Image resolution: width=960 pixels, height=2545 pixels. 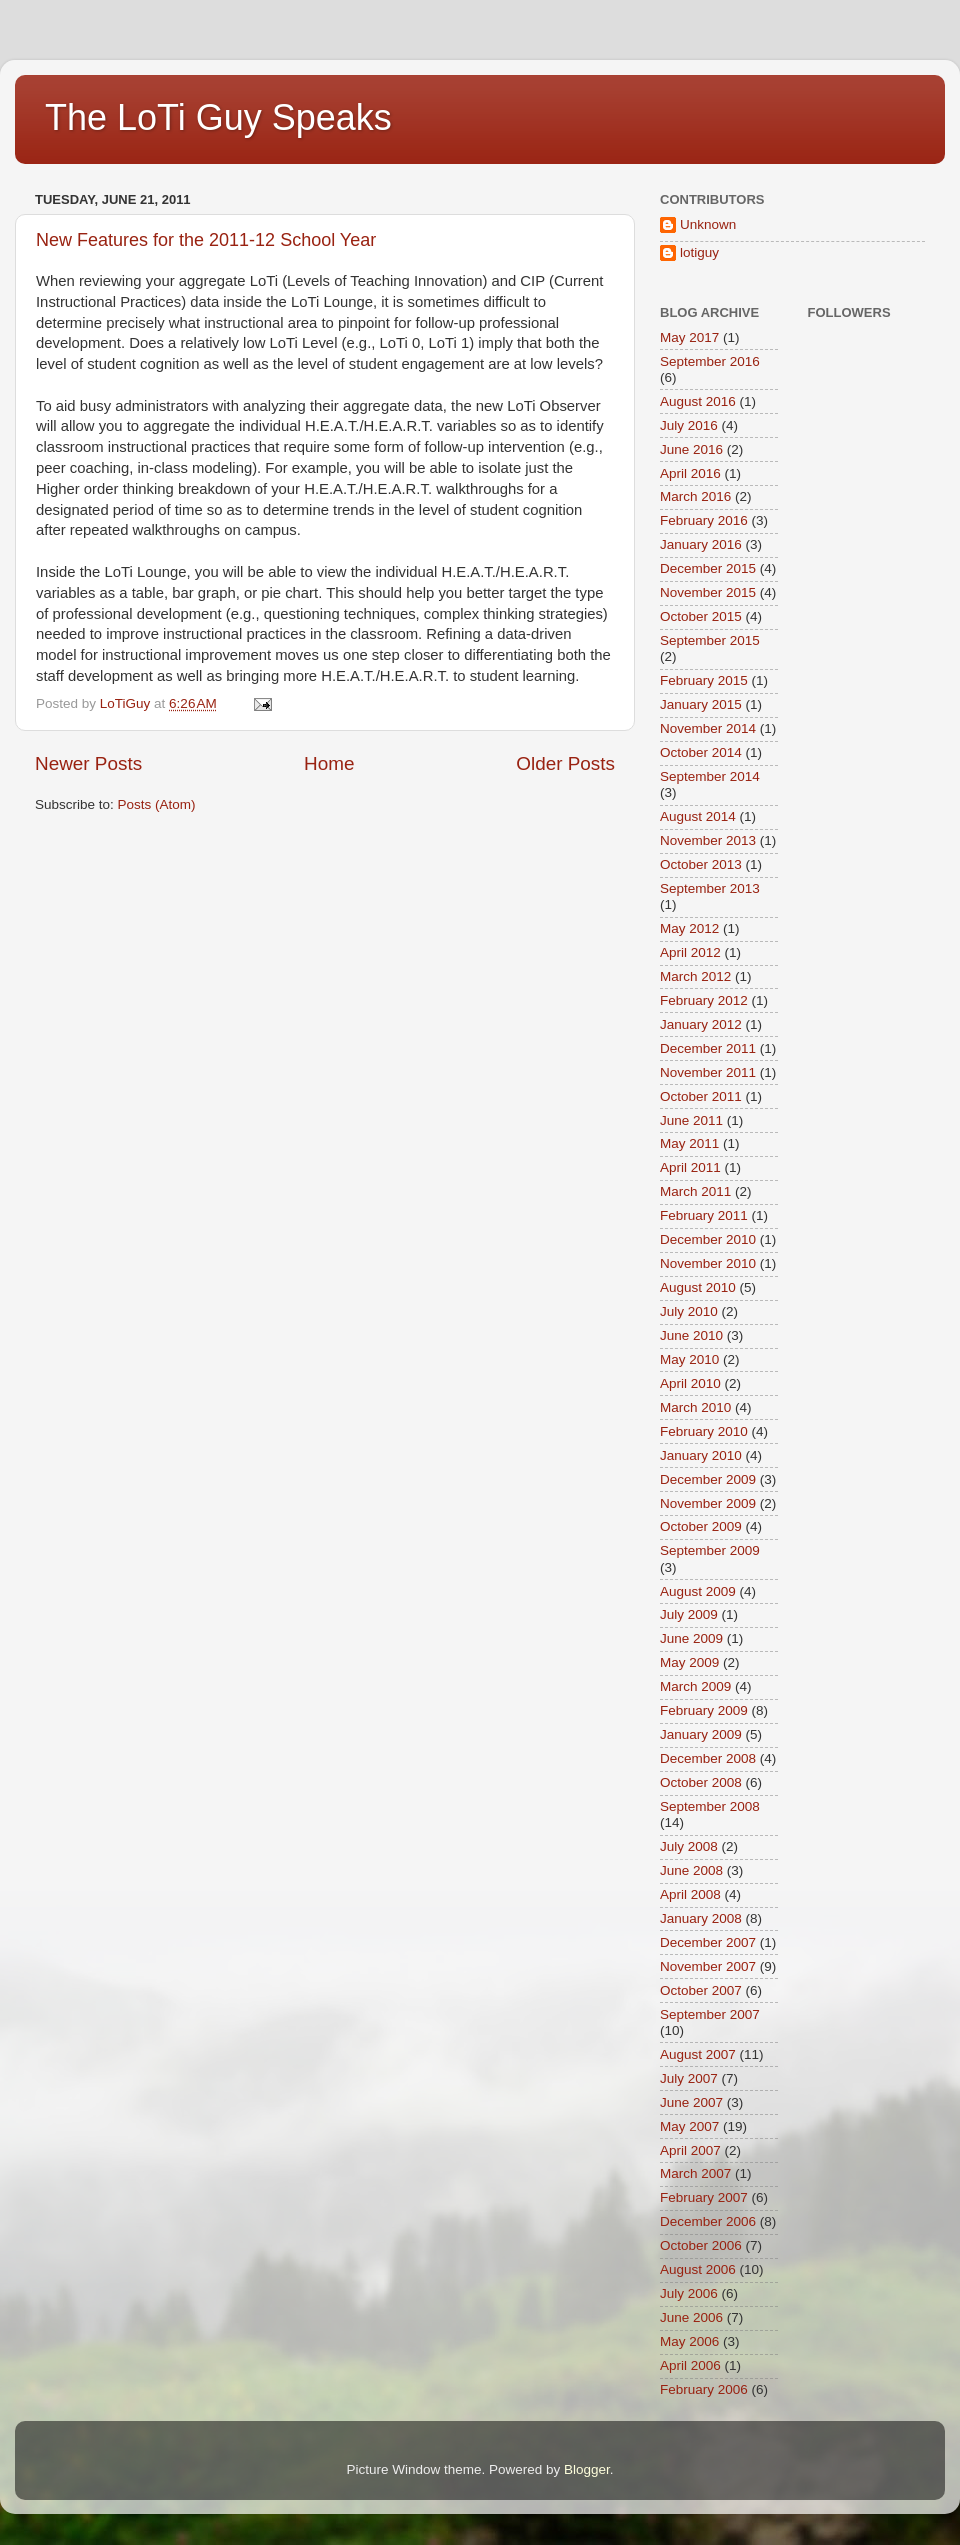 I want to click on July 2009, so click(x=689, y=1614).